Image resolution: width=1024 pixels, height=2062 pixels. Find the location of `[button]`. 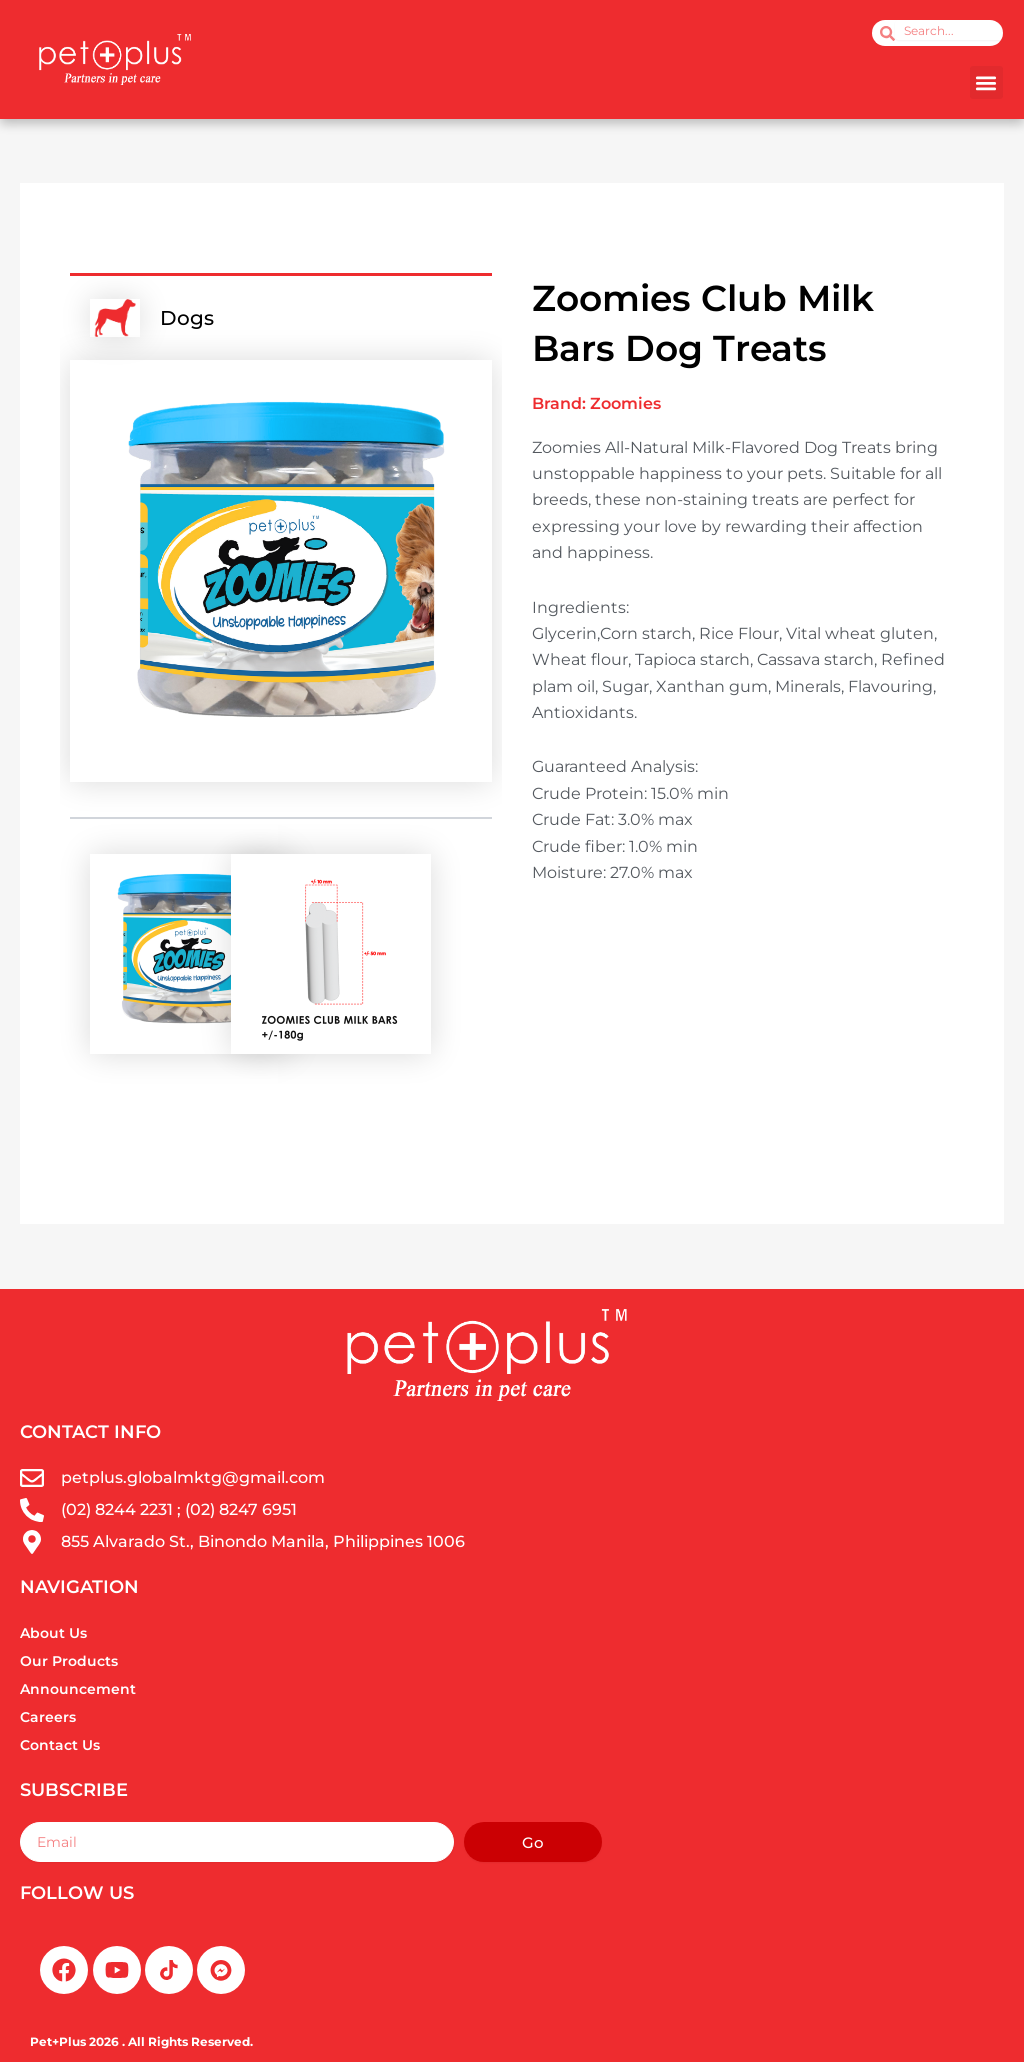

[button] is located at coordinates (986, 82).